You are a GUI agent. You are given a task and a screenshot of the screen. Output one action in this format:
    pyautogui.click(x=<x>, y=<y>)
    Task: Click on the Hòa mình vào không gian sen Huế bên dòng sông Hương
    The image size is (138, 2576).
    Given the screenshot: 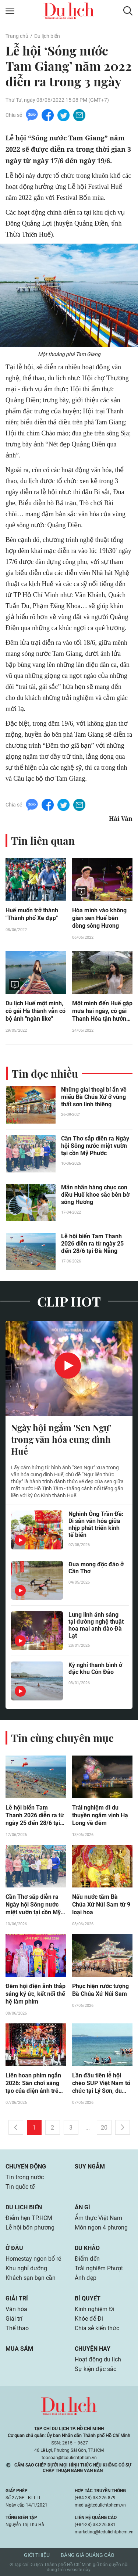 What is the action you would take?
    pyautogui.click(x=99, y=918)
    